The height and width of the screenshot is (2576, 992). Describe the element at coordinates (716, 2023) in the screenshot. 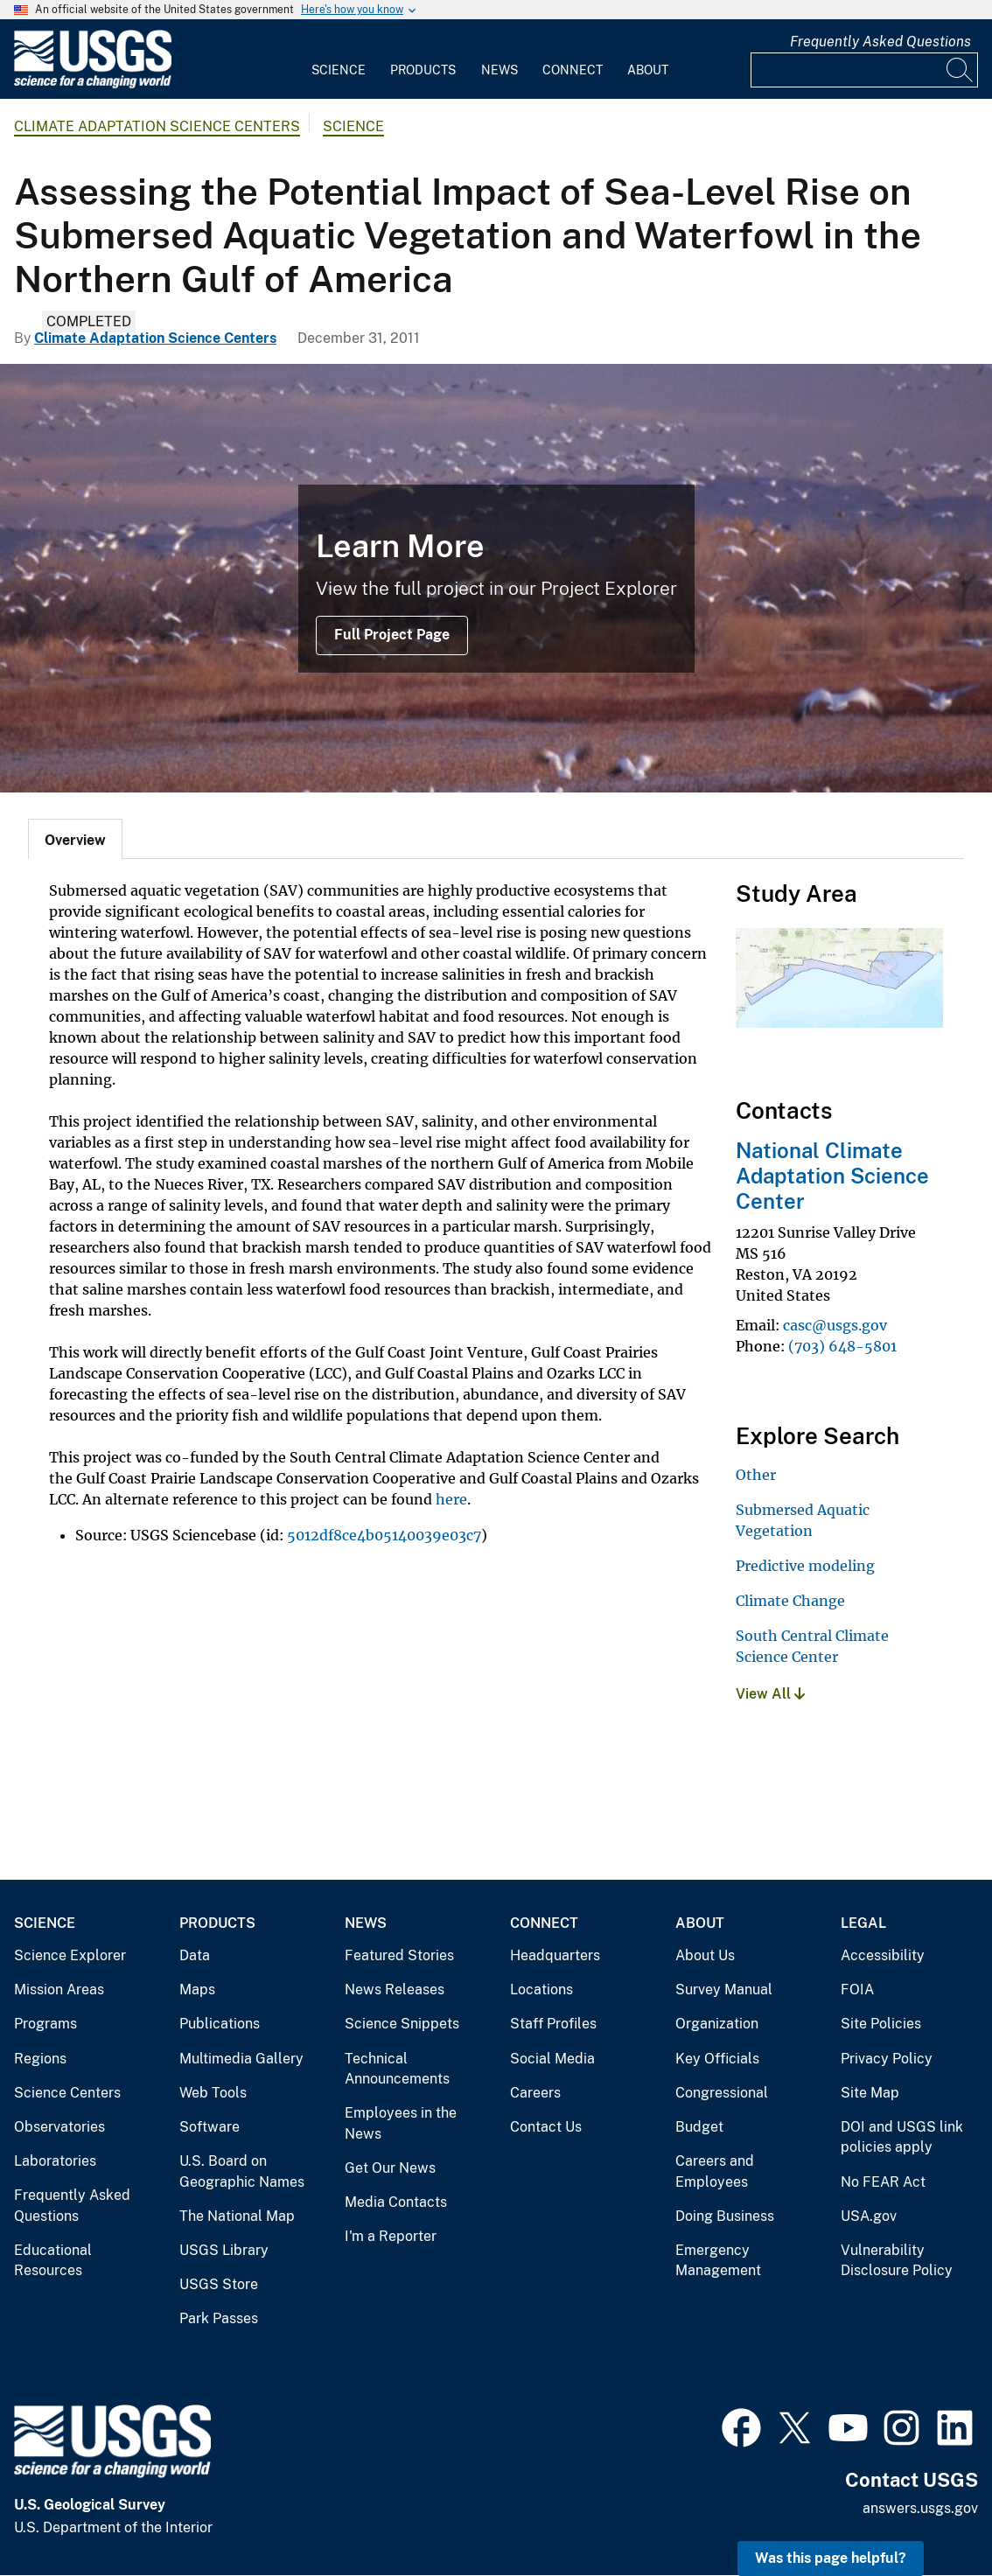

I see `Organization` at that location.